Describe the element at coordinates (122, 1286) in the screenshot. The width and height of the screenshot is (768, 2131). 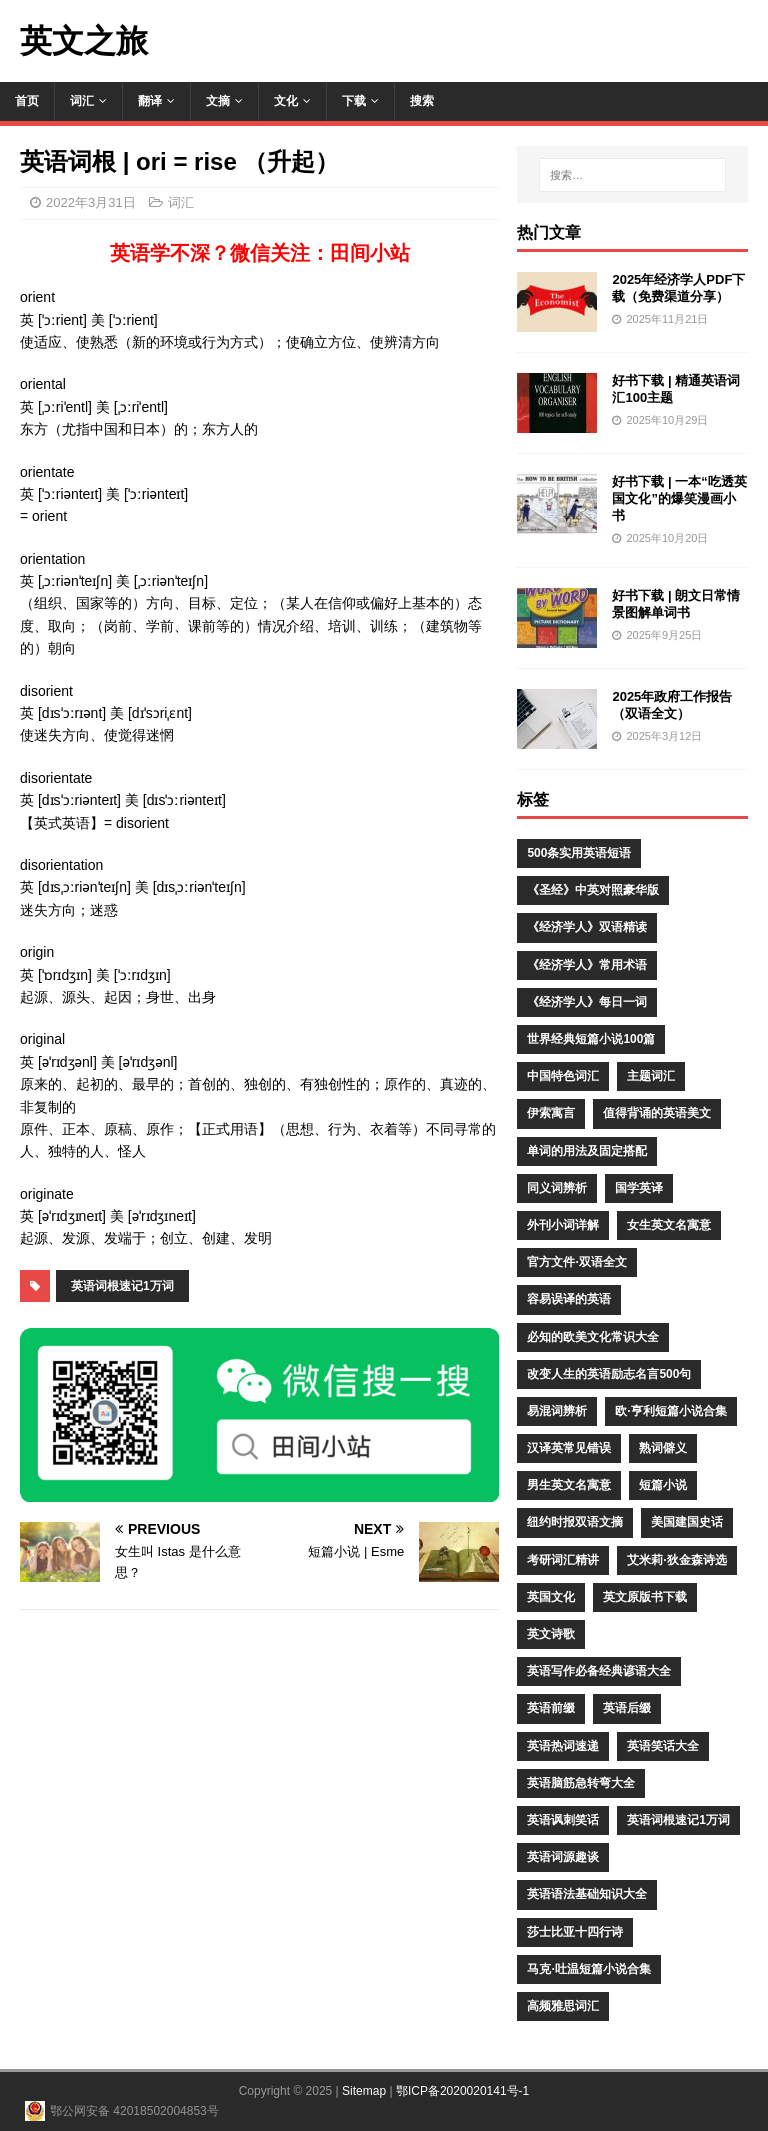
I see `英语词根速记1万词` at that location.